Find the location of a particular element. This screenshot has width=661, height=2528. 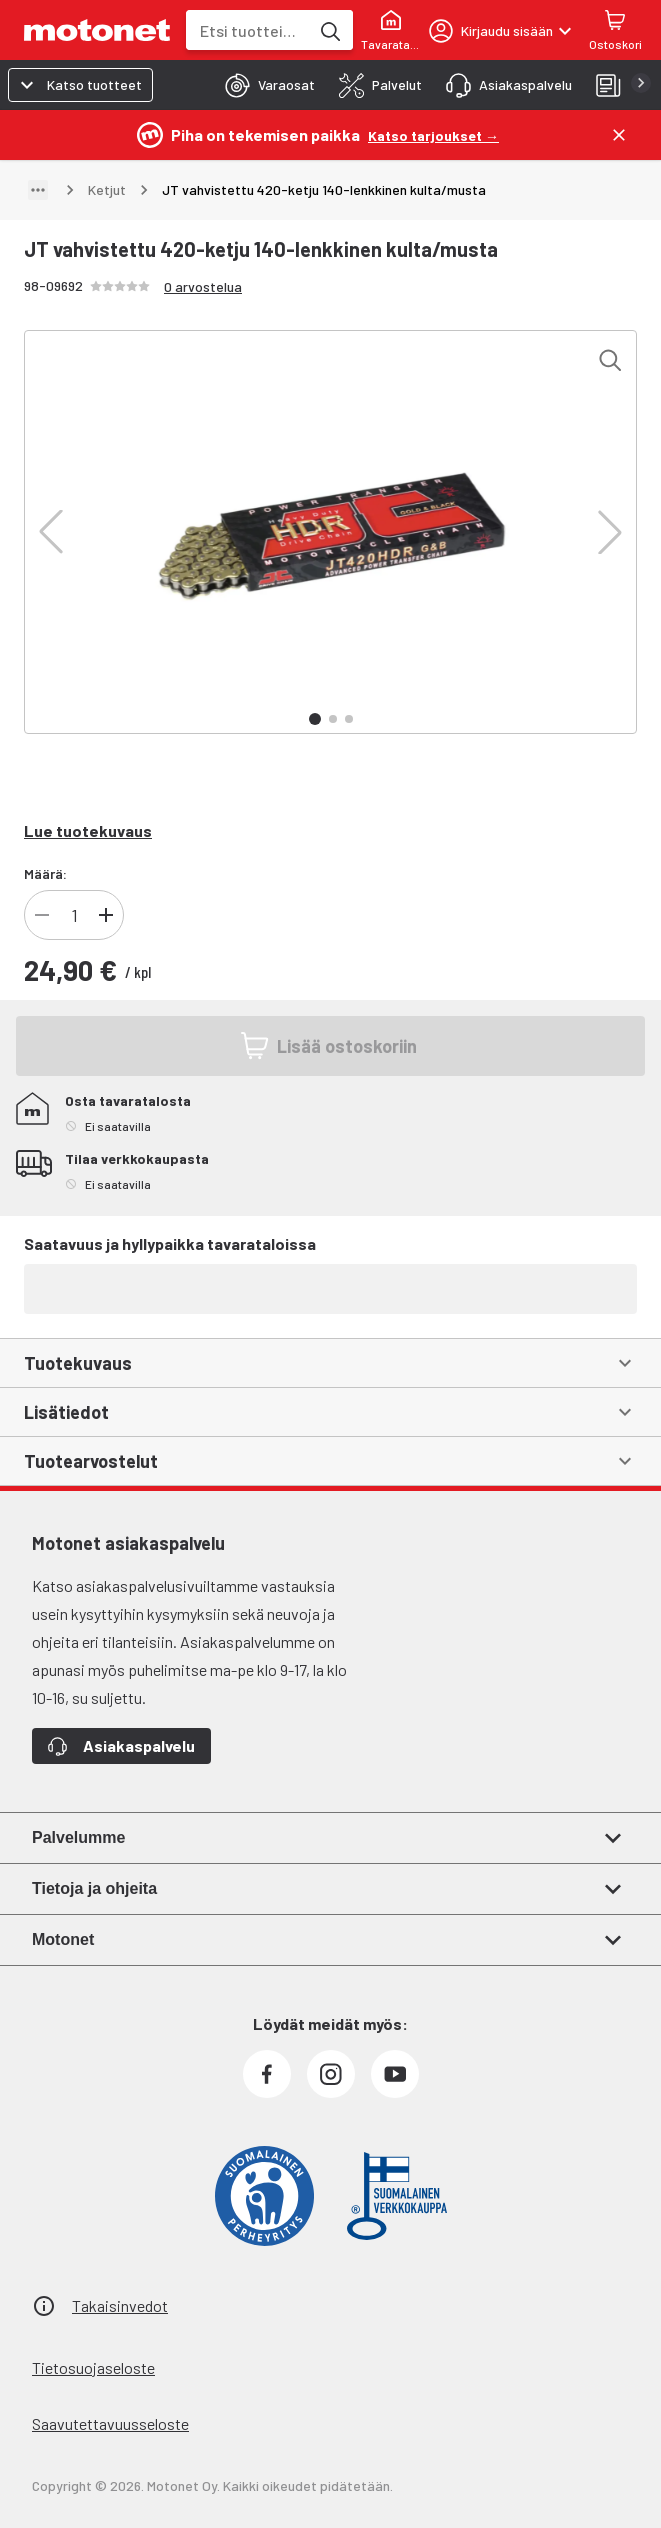

Määrä: is located at coordinates (45, 873).